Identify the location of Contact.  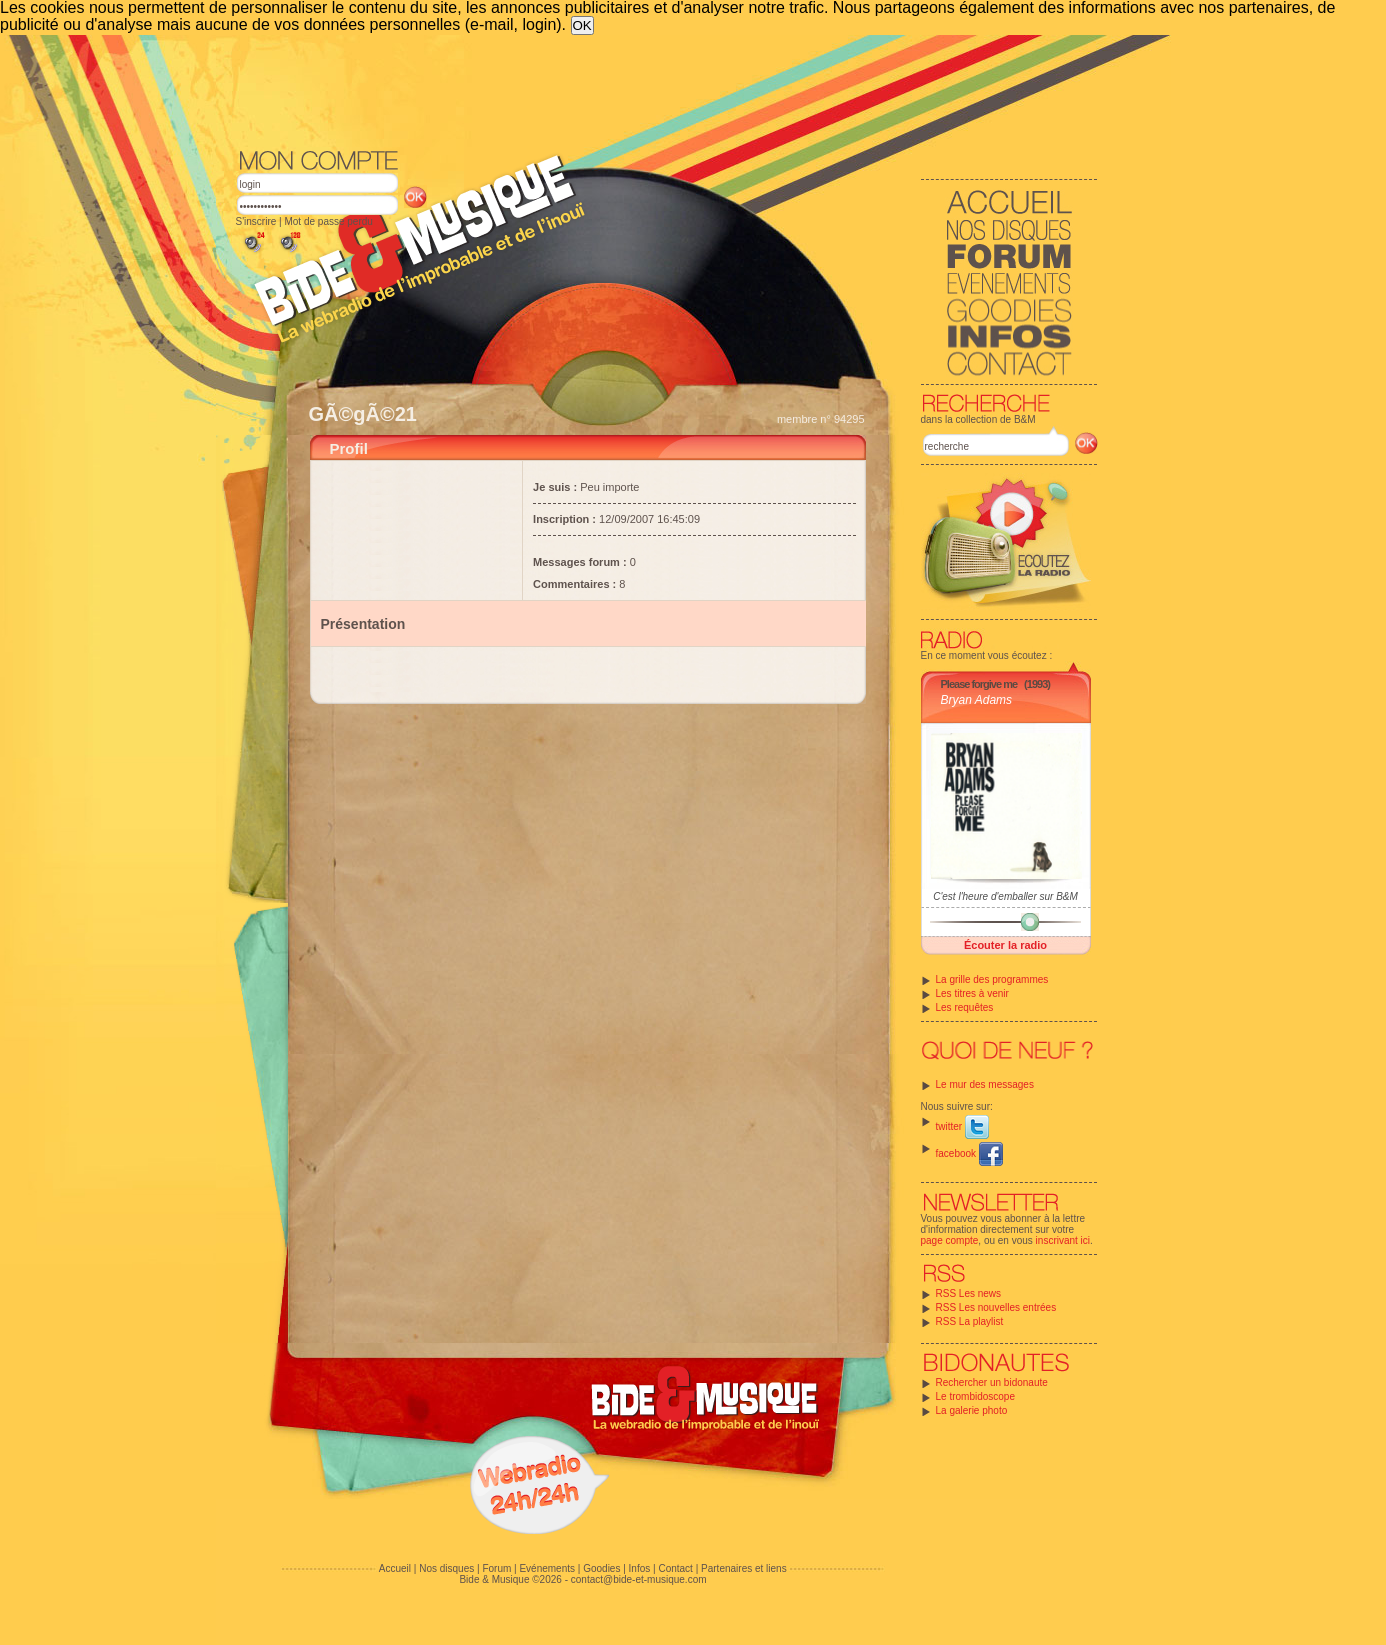
(675, 1568).